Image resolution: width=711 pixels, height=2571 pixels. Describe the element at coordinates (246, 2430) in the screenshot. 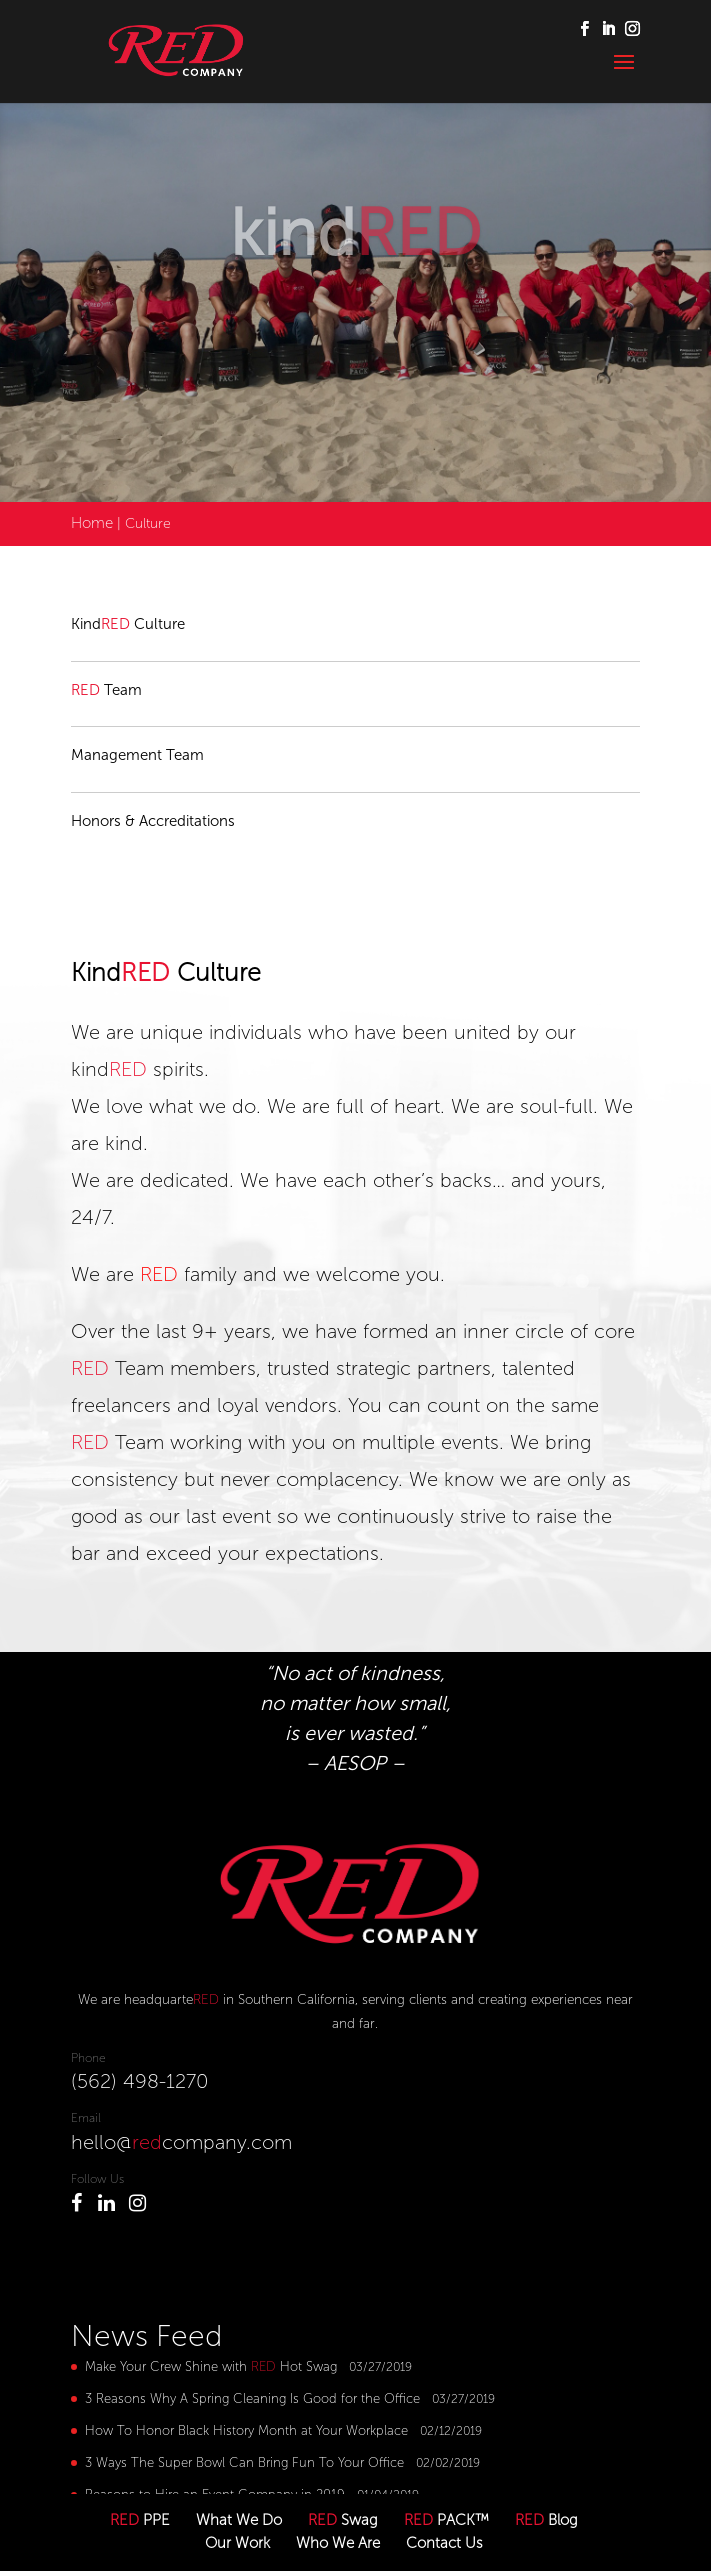

I see `How To Honor Black History Month at Your Workplace` at that location.